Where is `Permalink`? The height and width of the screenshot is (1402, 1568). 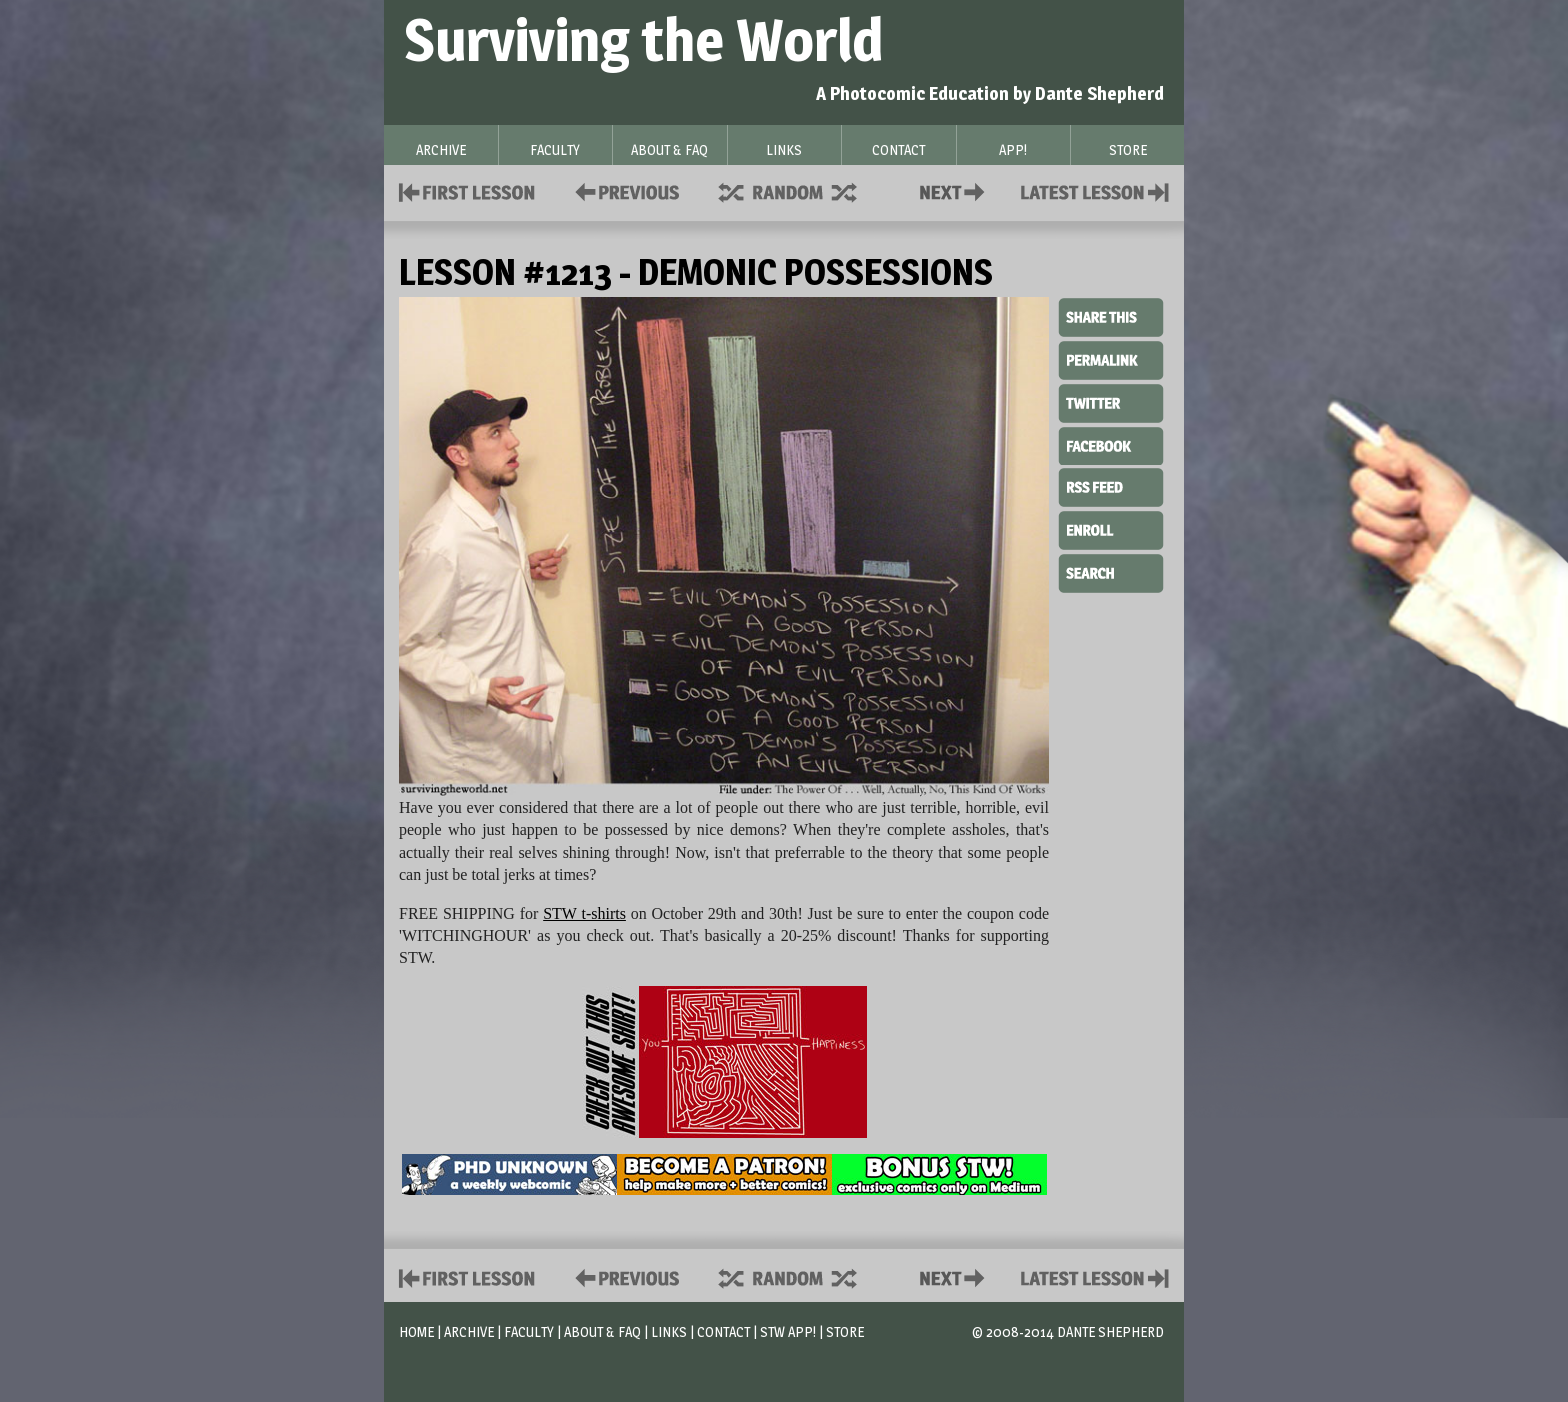
Permalink is located at coordinates (1111, 360).